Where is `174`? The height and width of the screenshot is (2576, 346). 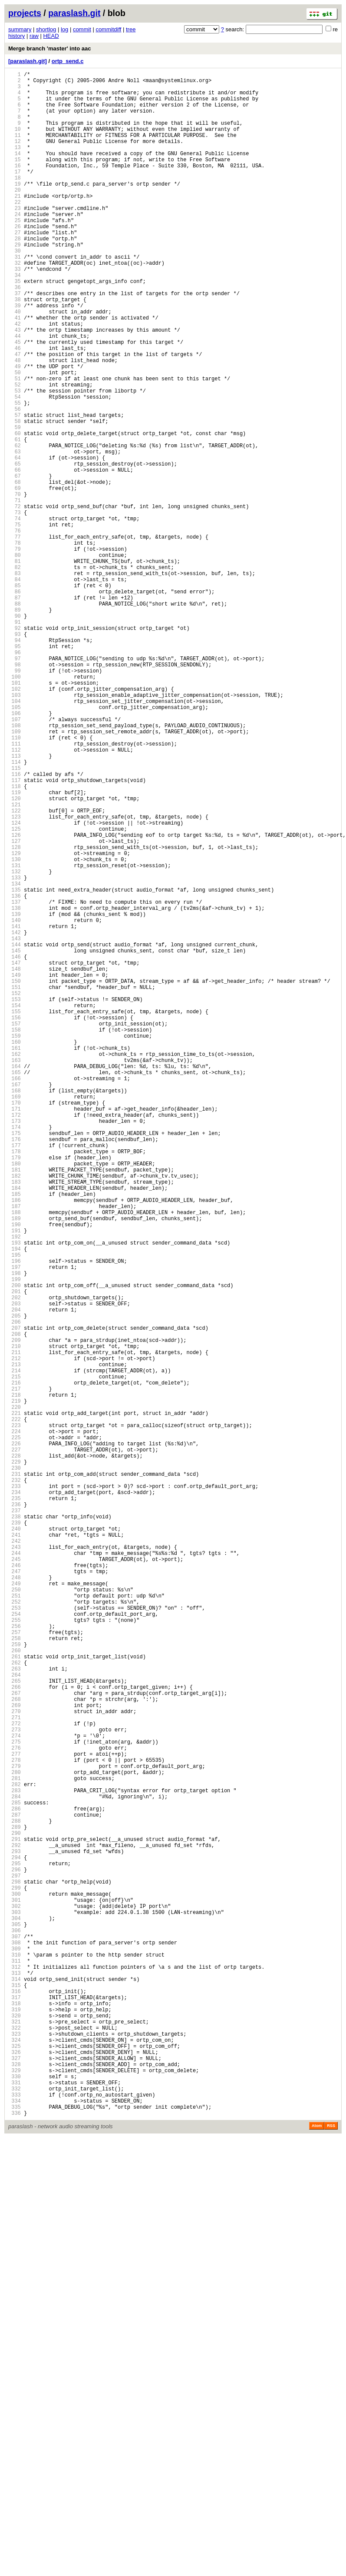
174 is located at coordinates (14, 1354).